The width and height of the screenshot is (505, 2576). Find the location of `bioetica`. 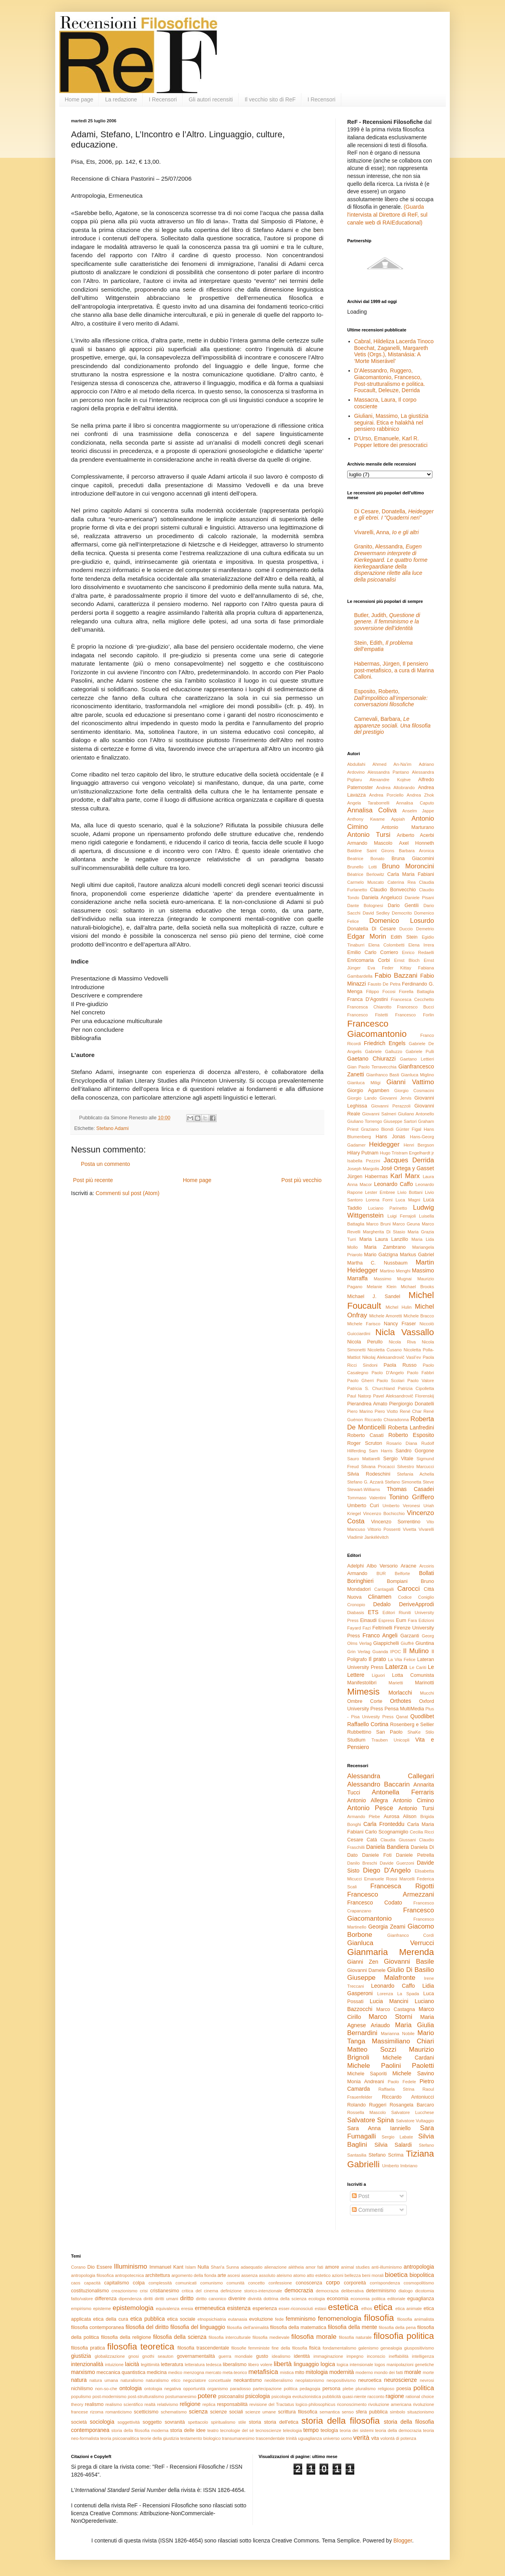

bioetica is located at coordinates (396, 2275).